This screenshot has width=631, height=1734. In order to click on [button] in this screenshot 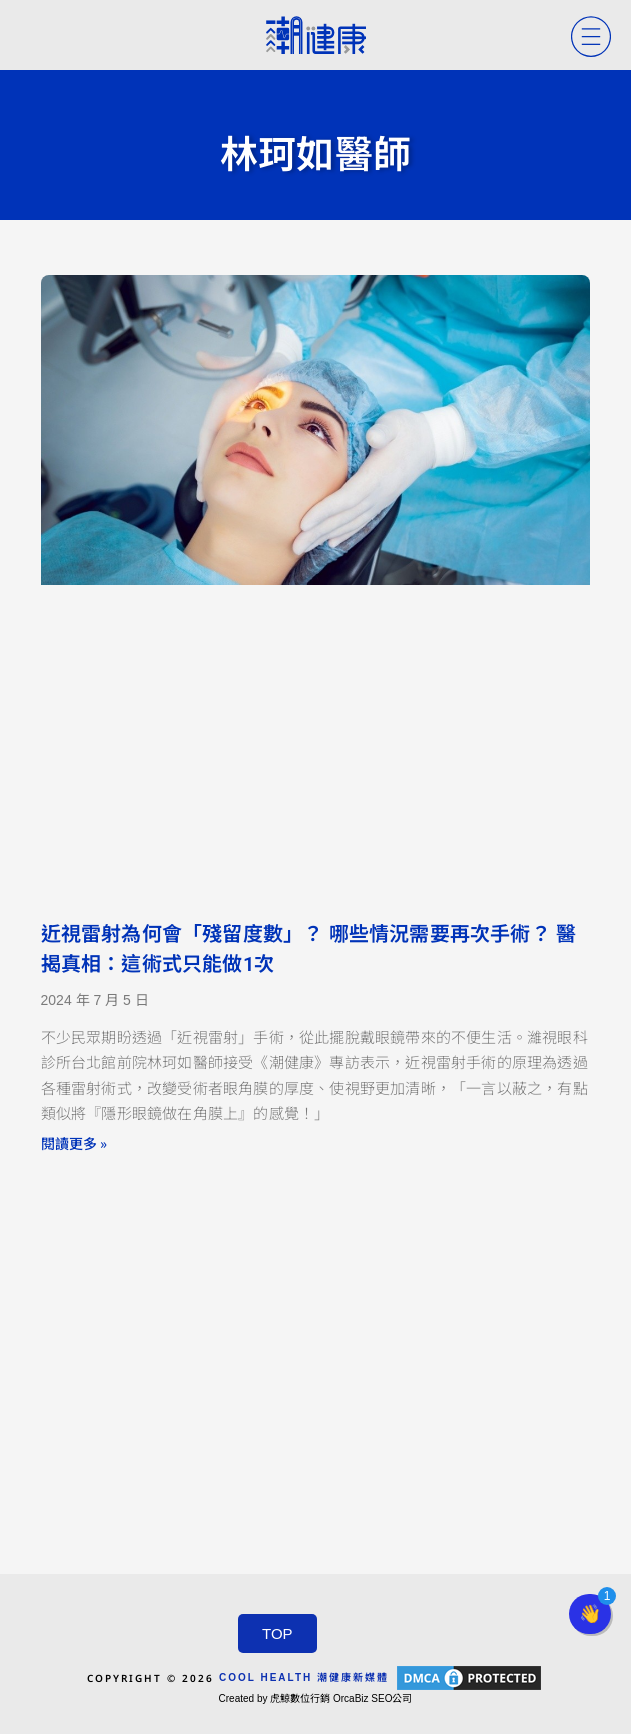, I will do `click(590, 1614)`.